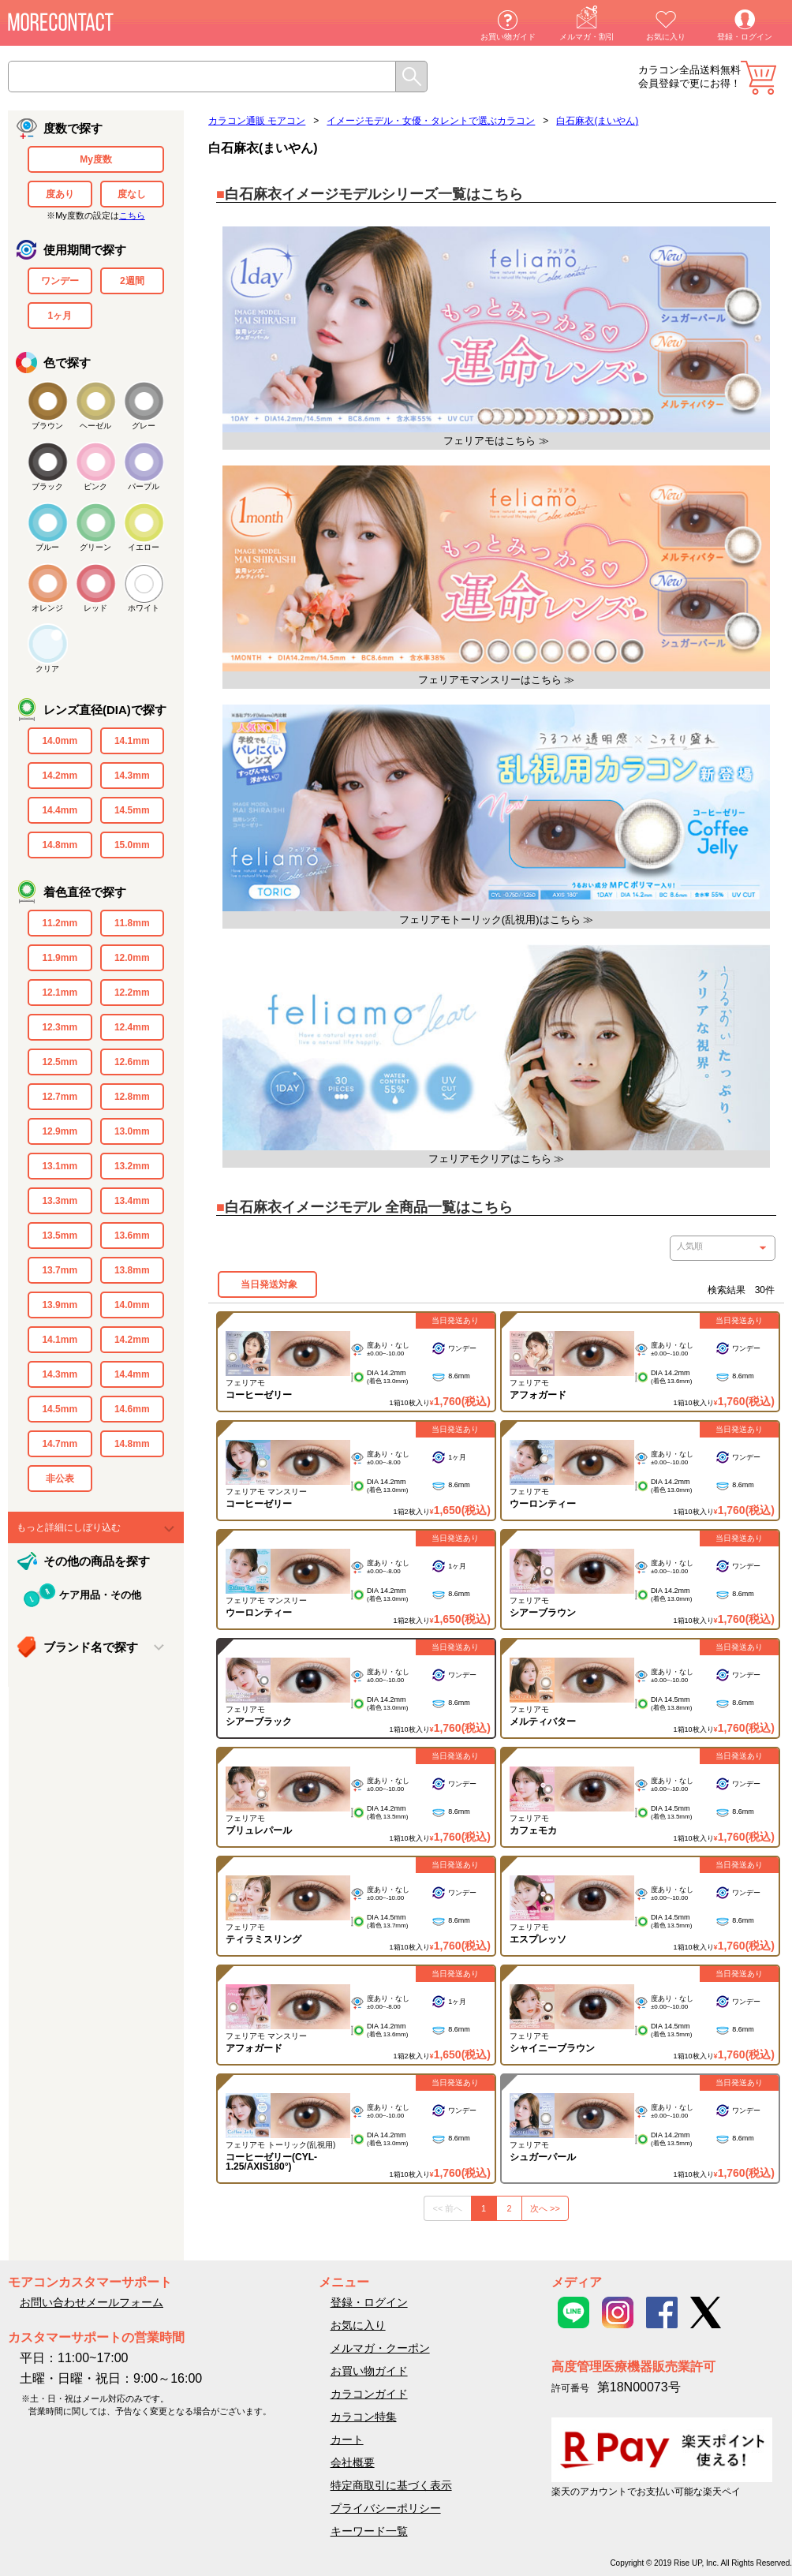  Describe the element at coordinates (59, 845) in the screenshot. I see `14.8mm` at that location.